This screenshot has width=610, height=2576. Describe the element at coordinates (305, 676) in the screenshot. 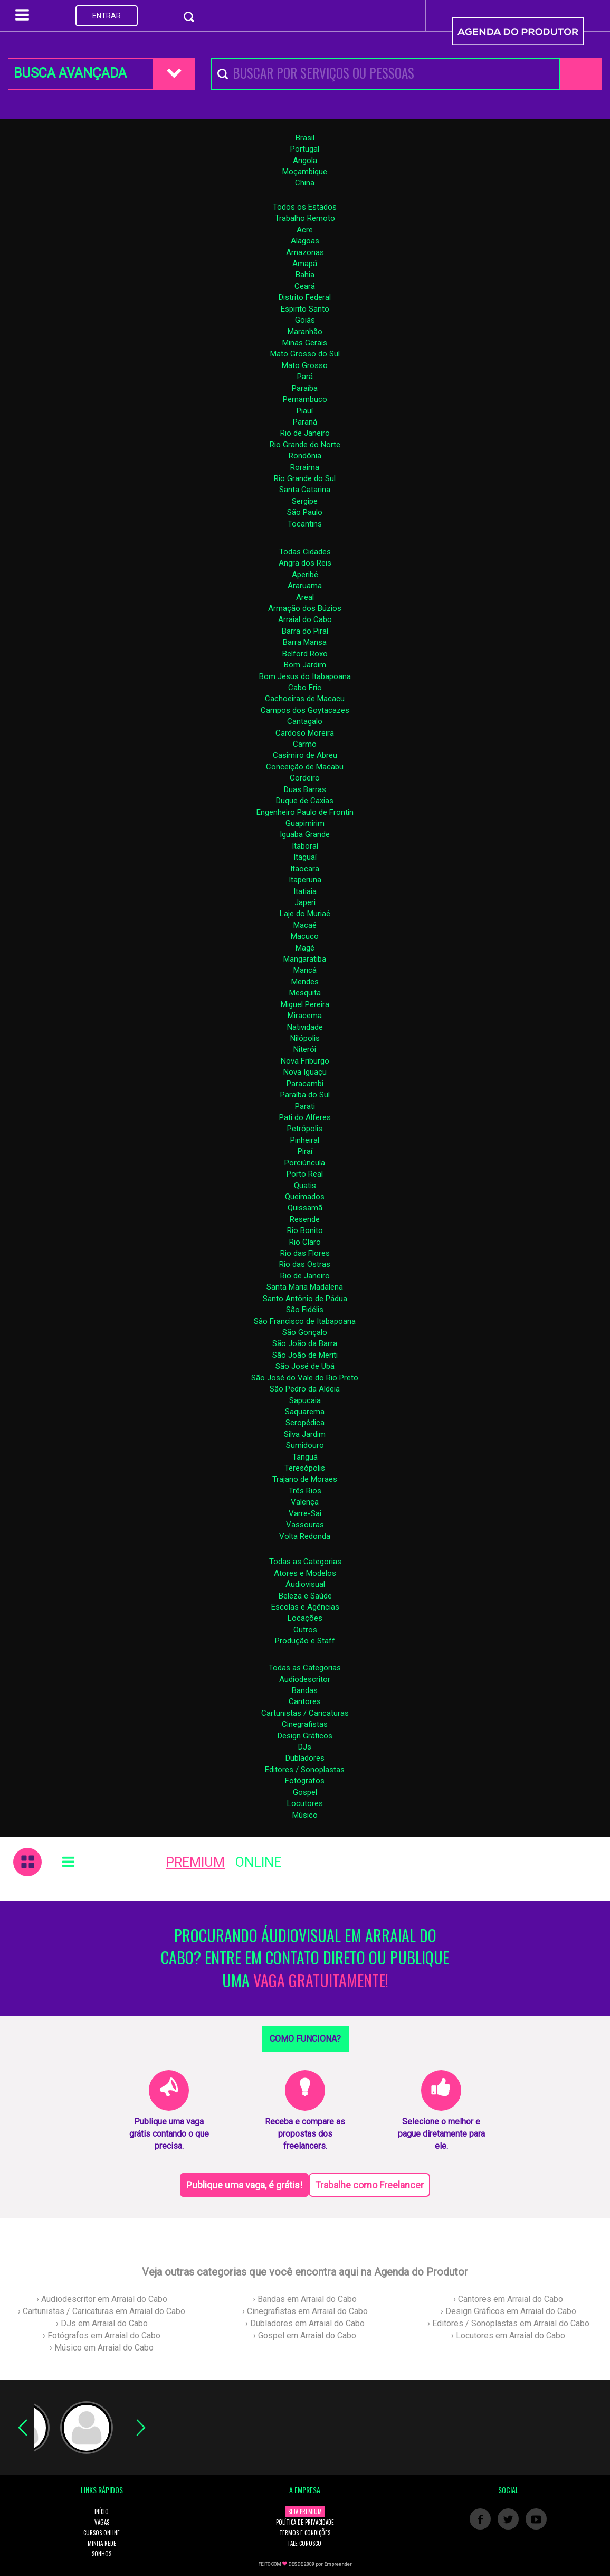

I see `Bom Jesus do Itabapoana` at that location.